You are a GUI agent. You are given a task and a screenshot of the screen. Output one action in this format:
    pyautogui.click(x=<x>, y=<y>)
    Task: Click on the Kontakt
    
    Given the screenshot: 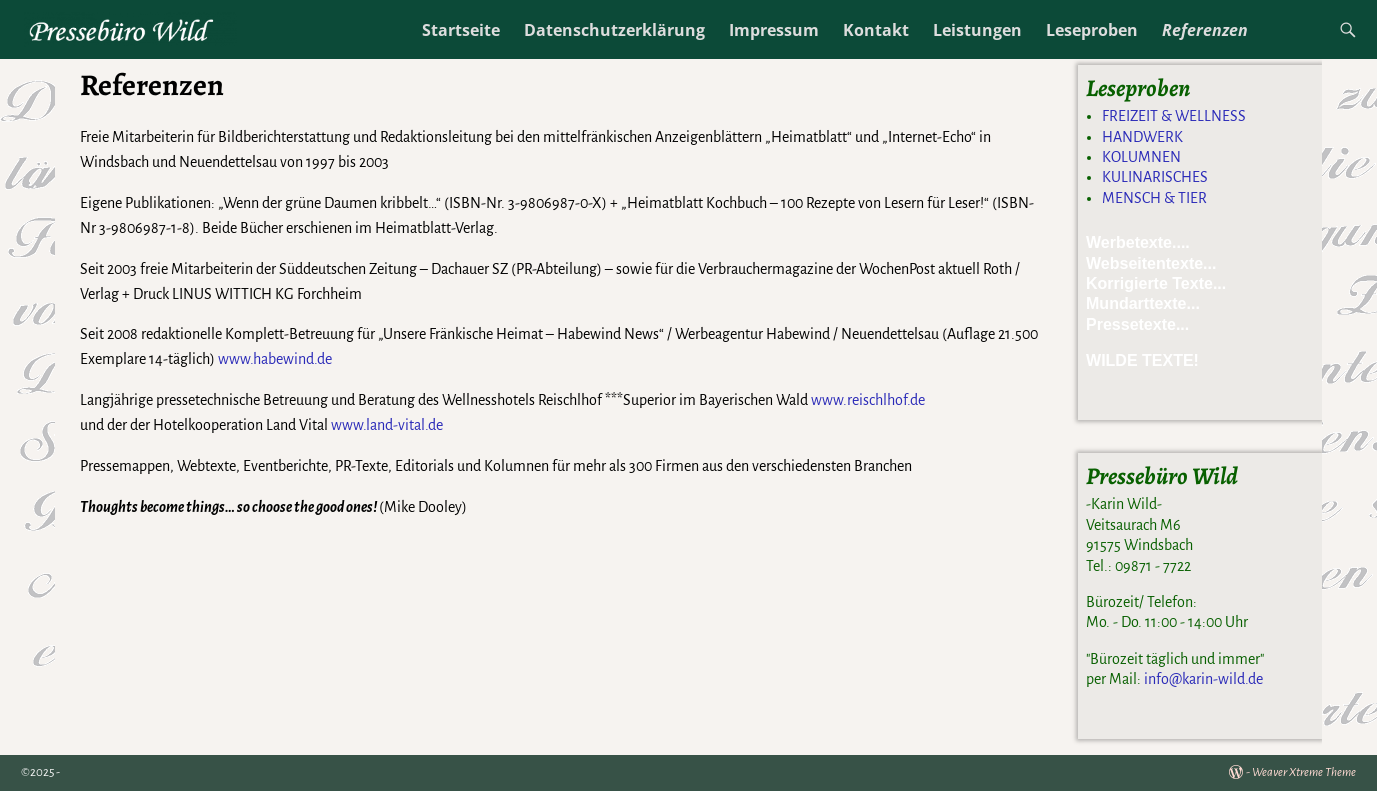 What is the action you would take?
    pyautogui.click(x=876, y=30)
    